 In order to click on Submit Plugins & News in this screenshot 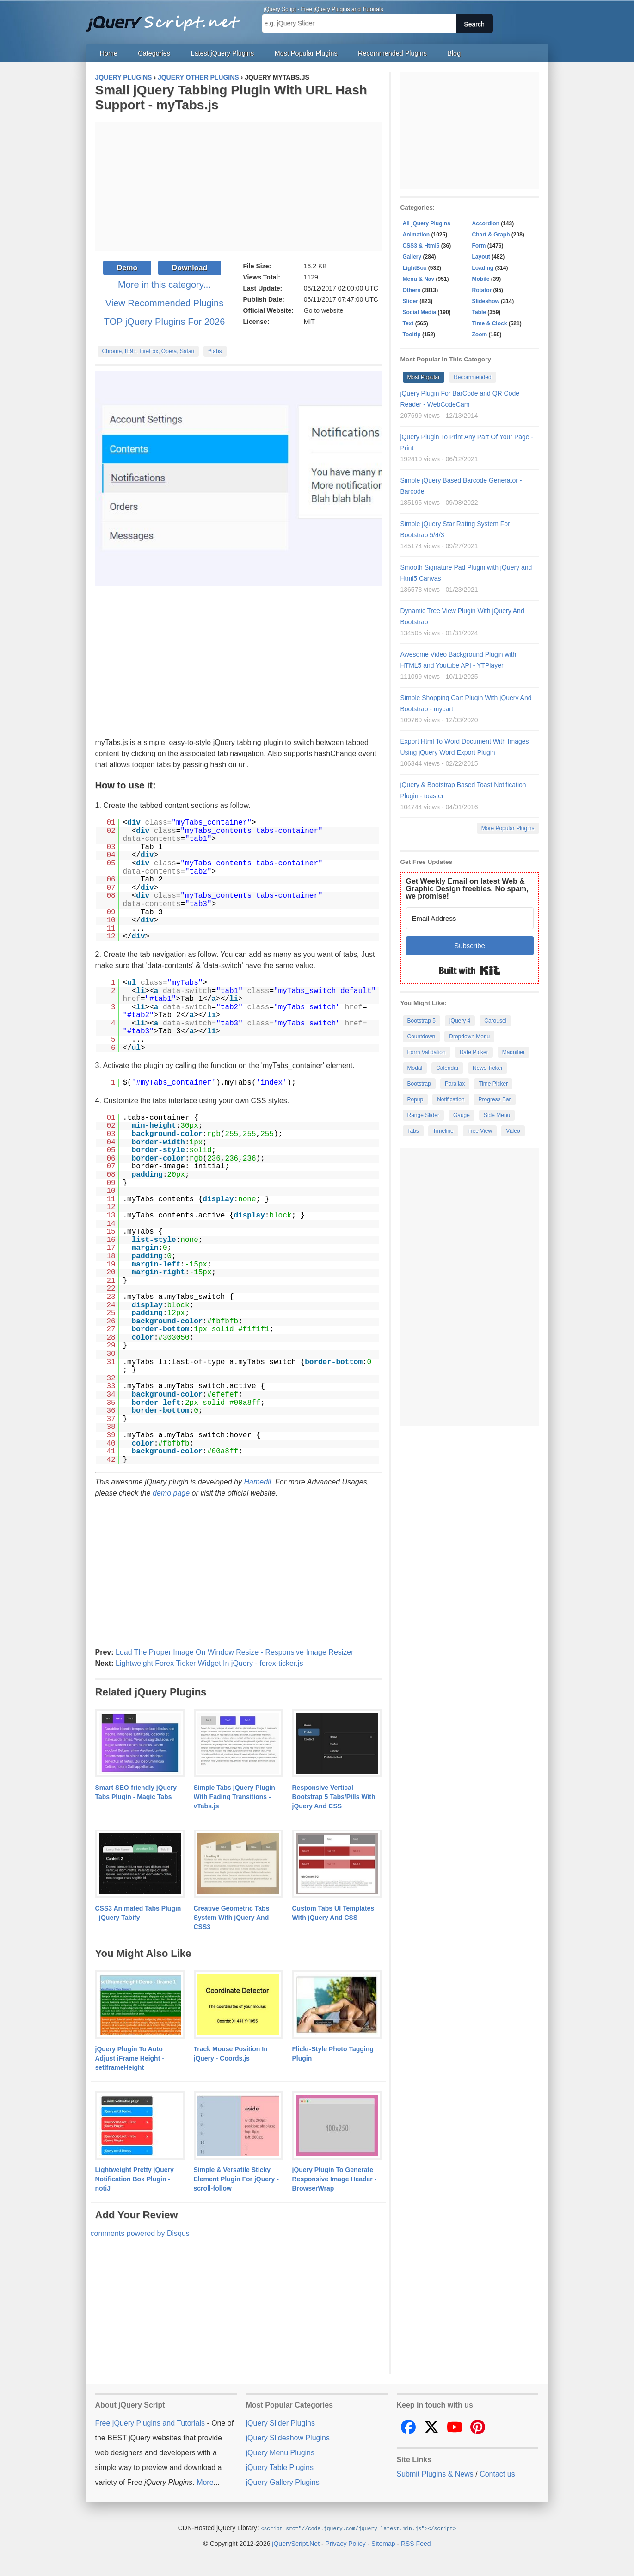, I will do `click(435, 2474)`.